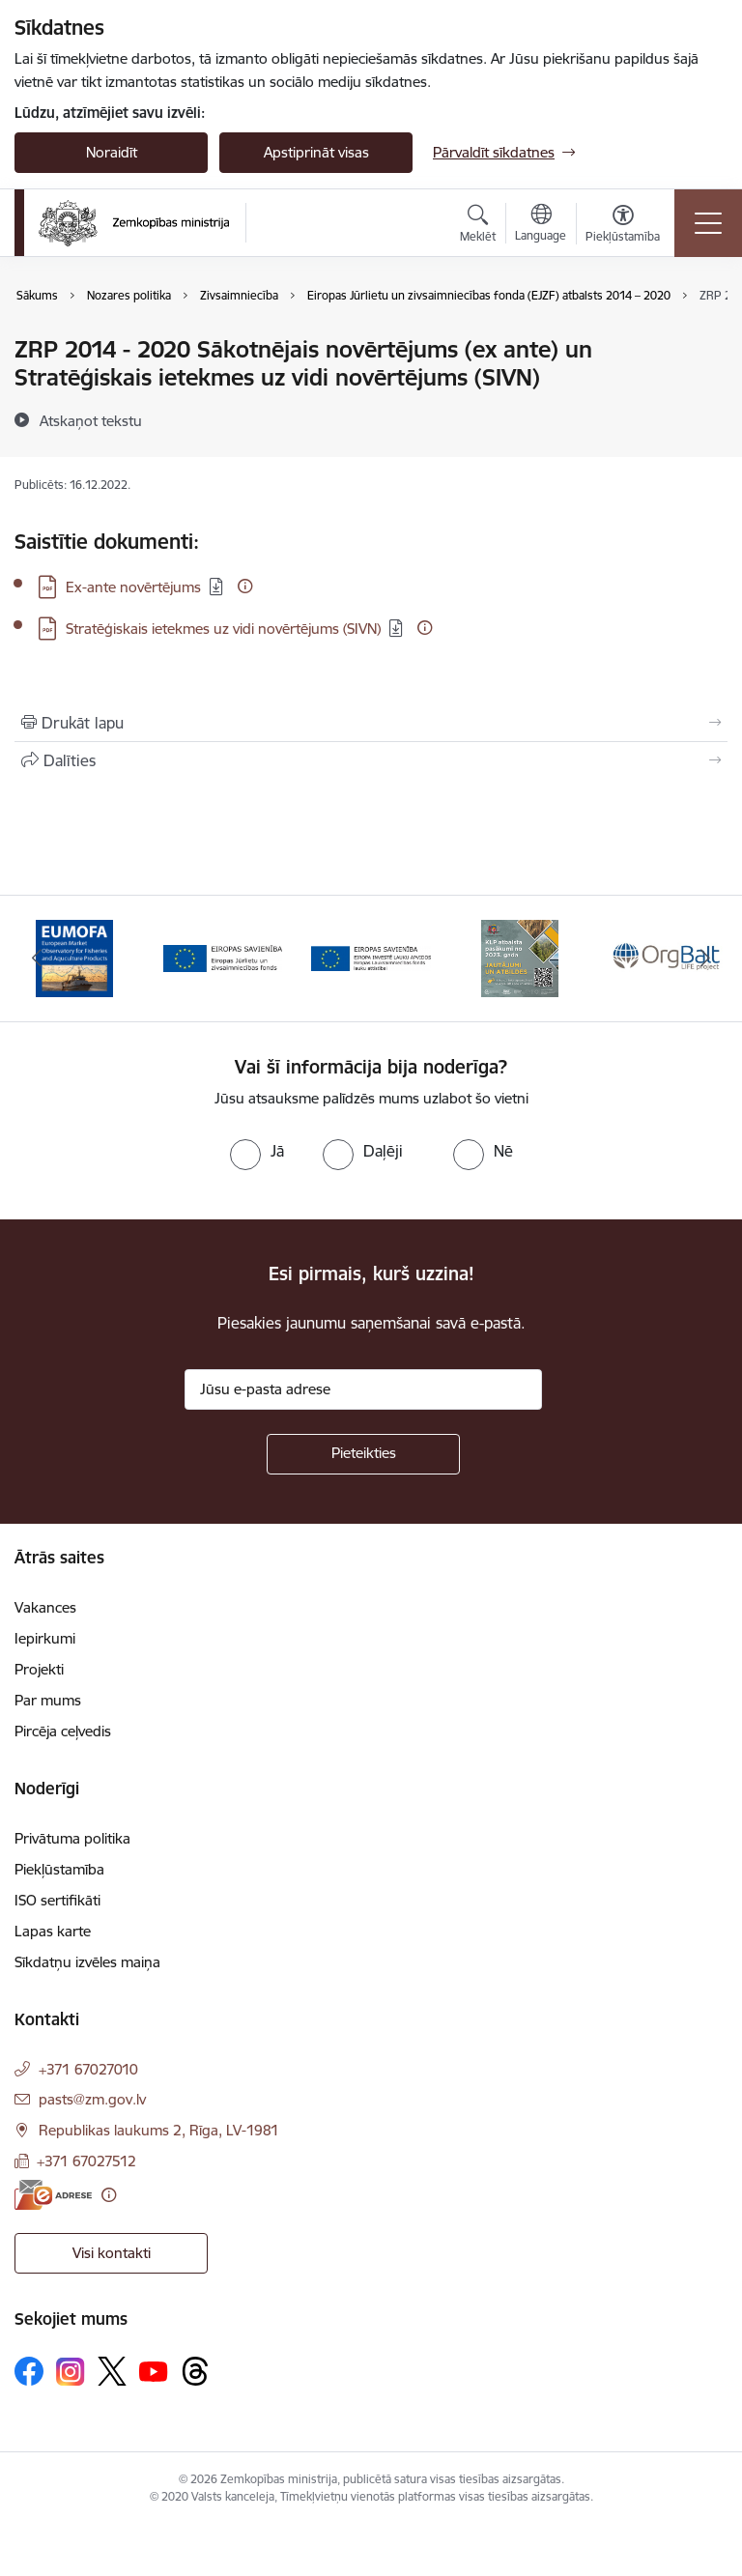 This screenshot has width=742, height=2576. I want to click on Projekti, so click(39, 1669).